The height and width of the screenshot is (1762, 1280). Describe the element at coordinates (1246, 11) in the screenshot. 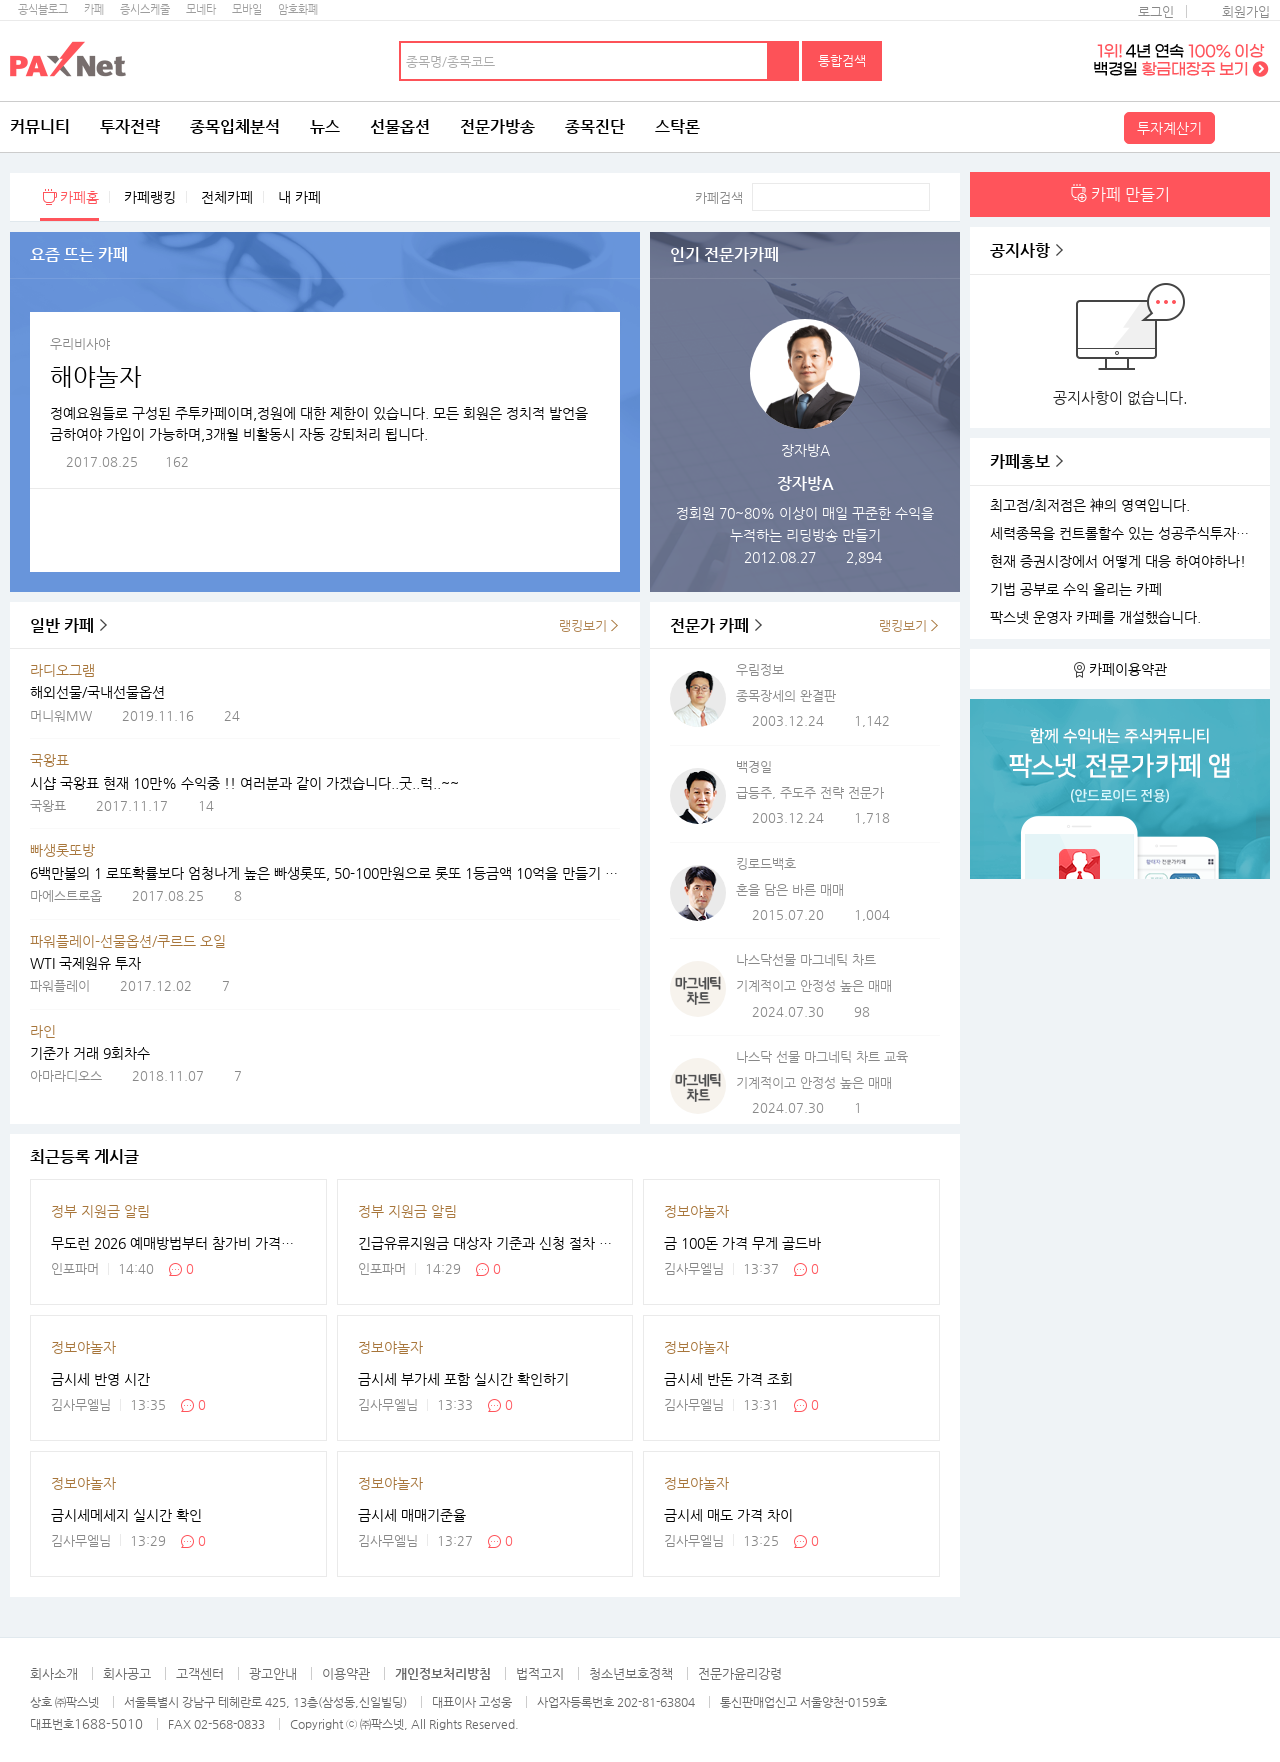

I see `회원가입` at that location.